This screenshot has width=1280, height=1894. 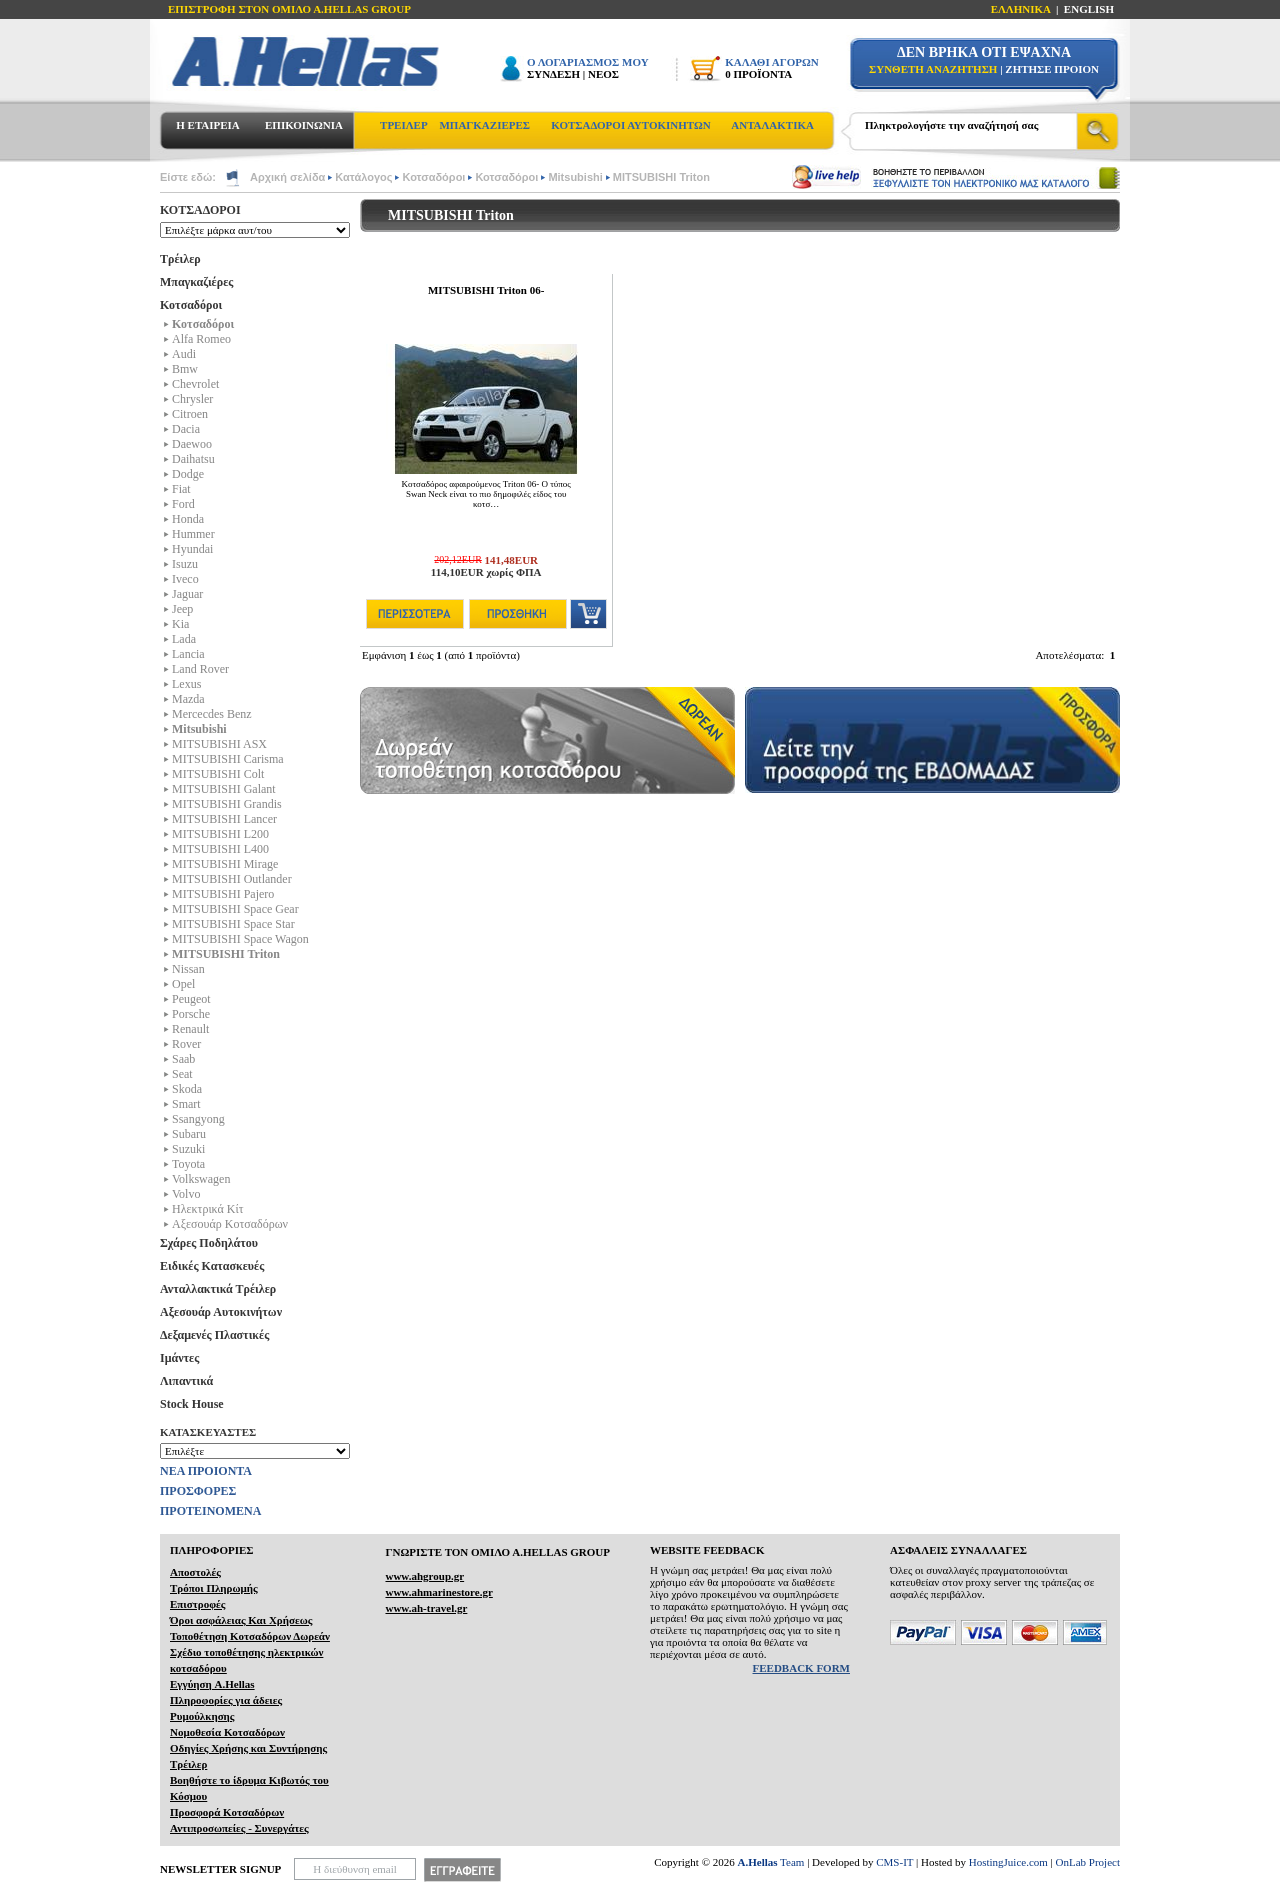 What do you see at coordinates (214, 1588) in the screenshot?
I see `Τρόποι Πληρωμής` at bounding box center [214, 1588].